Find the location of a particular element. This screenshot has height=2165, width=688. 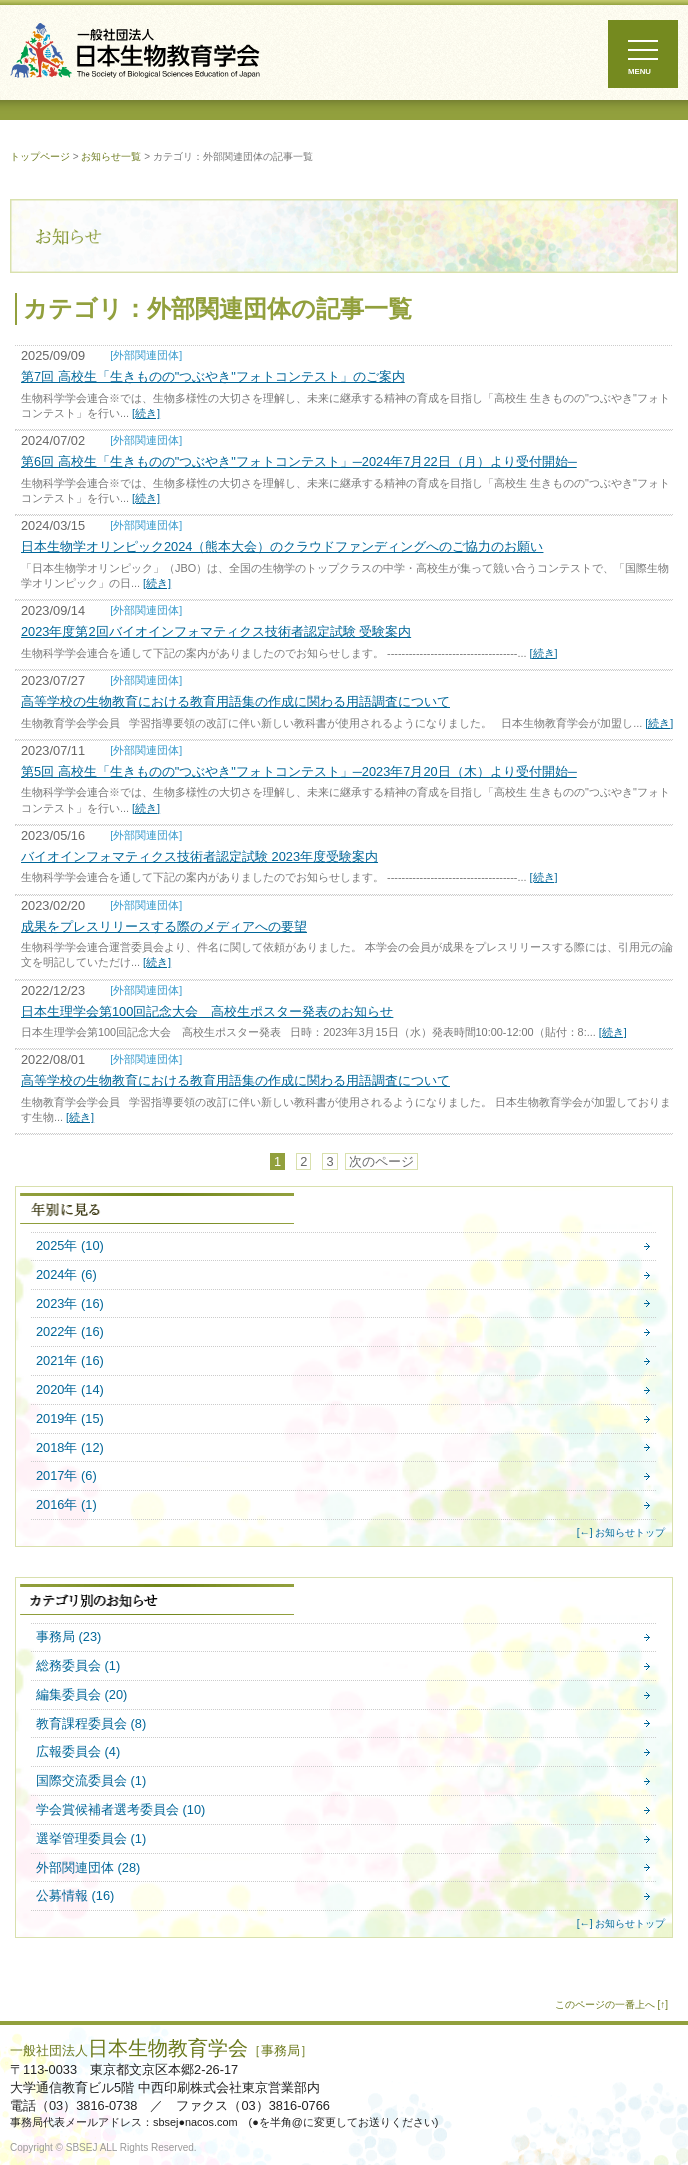

お知らせ一覧 is located at coordinates (111, 156).